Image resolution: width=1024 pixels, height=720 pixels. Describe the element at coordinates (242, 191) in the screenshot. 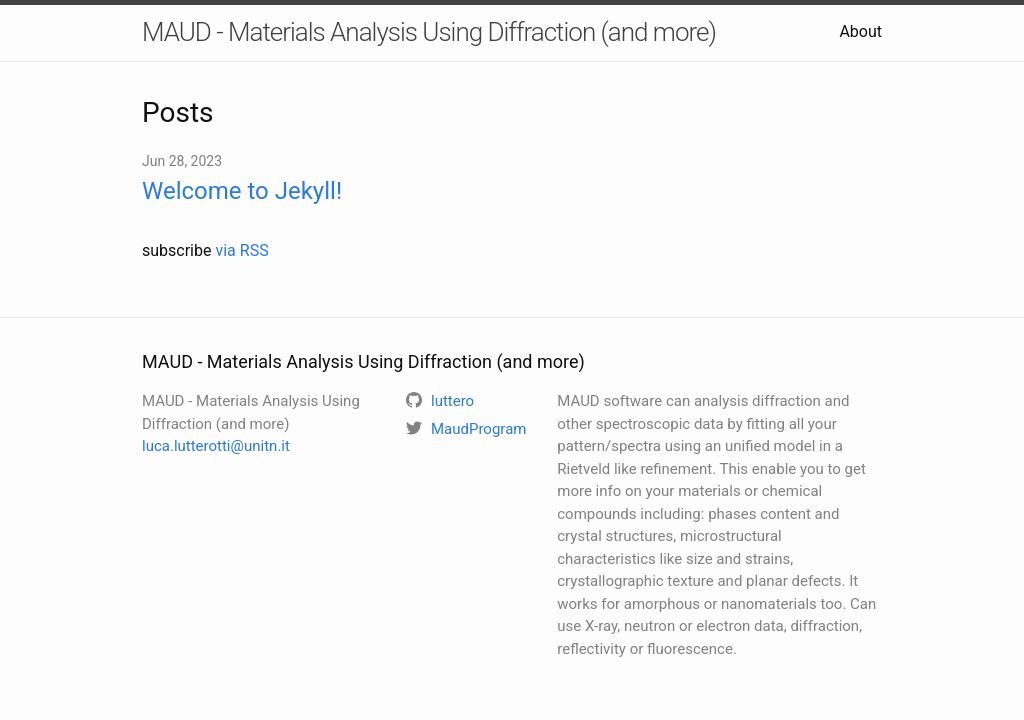

I see `Welcome to Jekyll!` at that location.